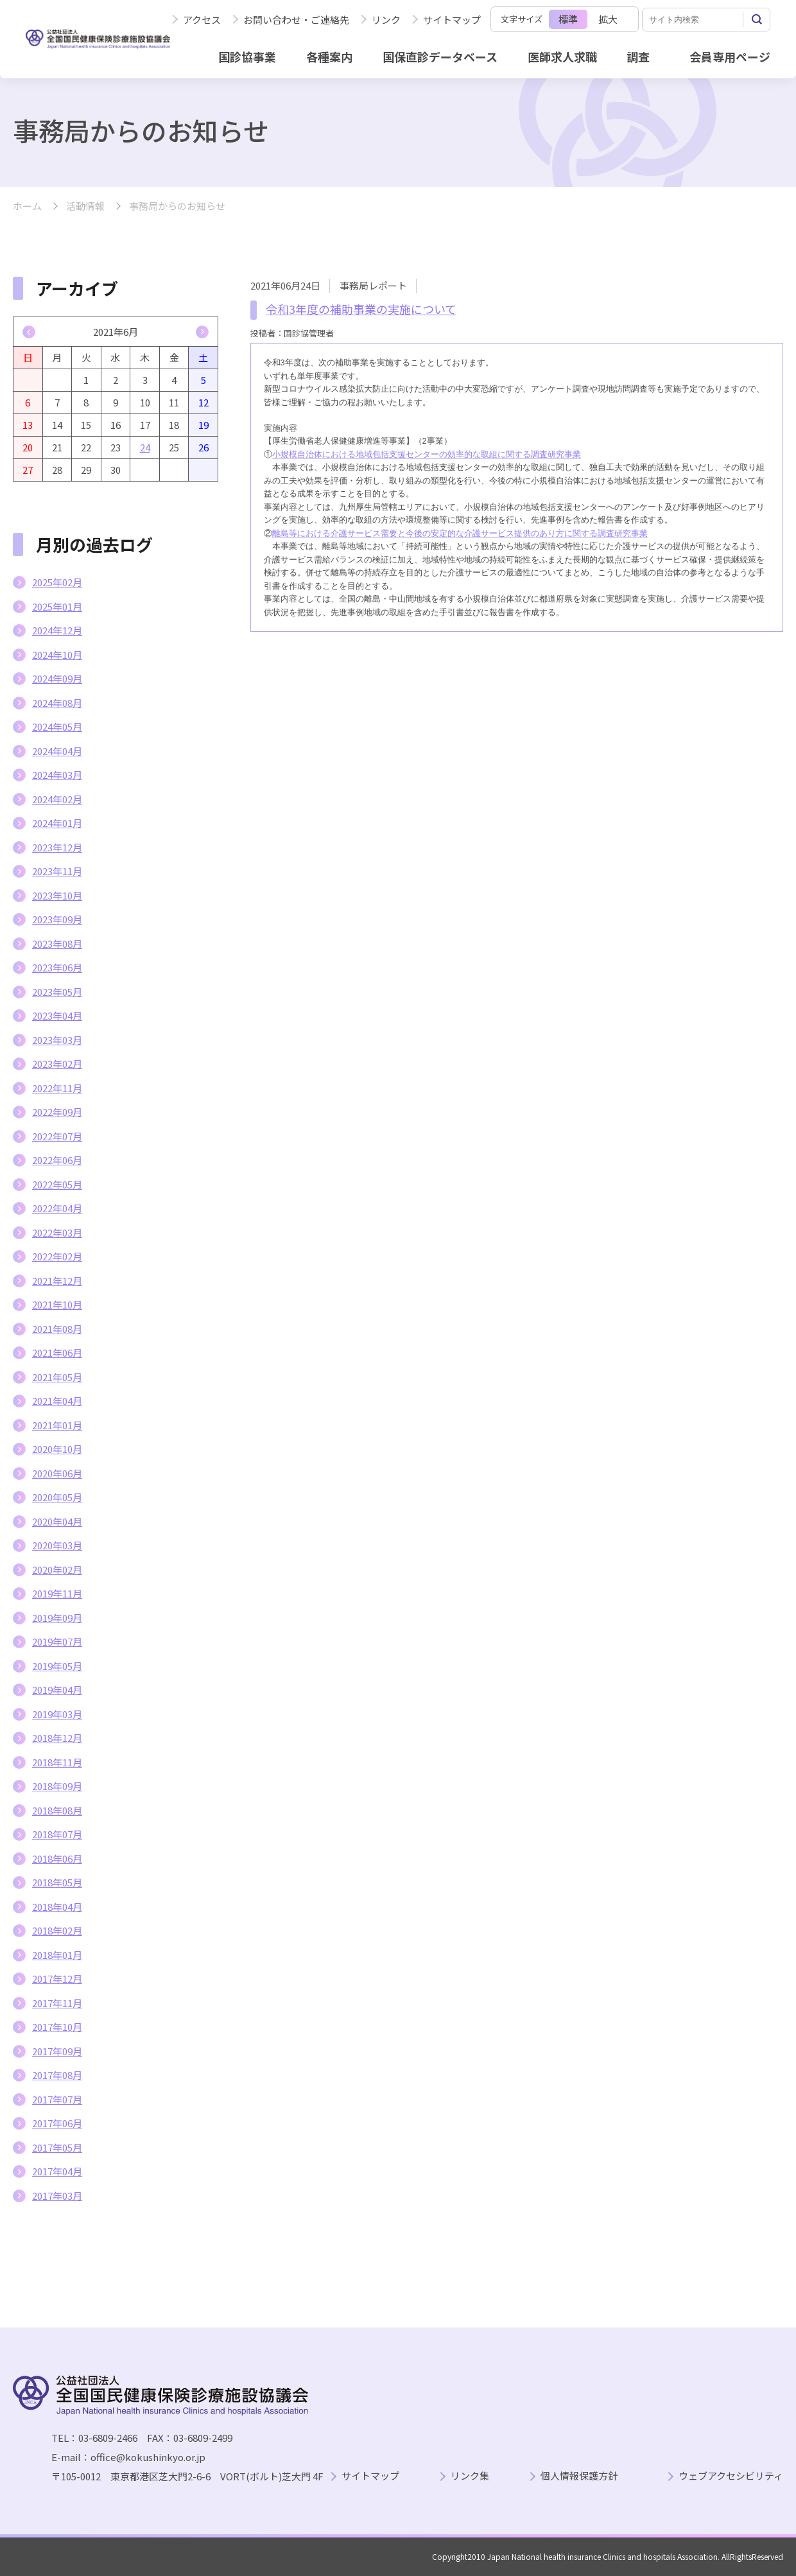  What do you see at coordinates (57, 1232) in the screenshot?
I see `2022年03月` at bounding box center [57, 1232].